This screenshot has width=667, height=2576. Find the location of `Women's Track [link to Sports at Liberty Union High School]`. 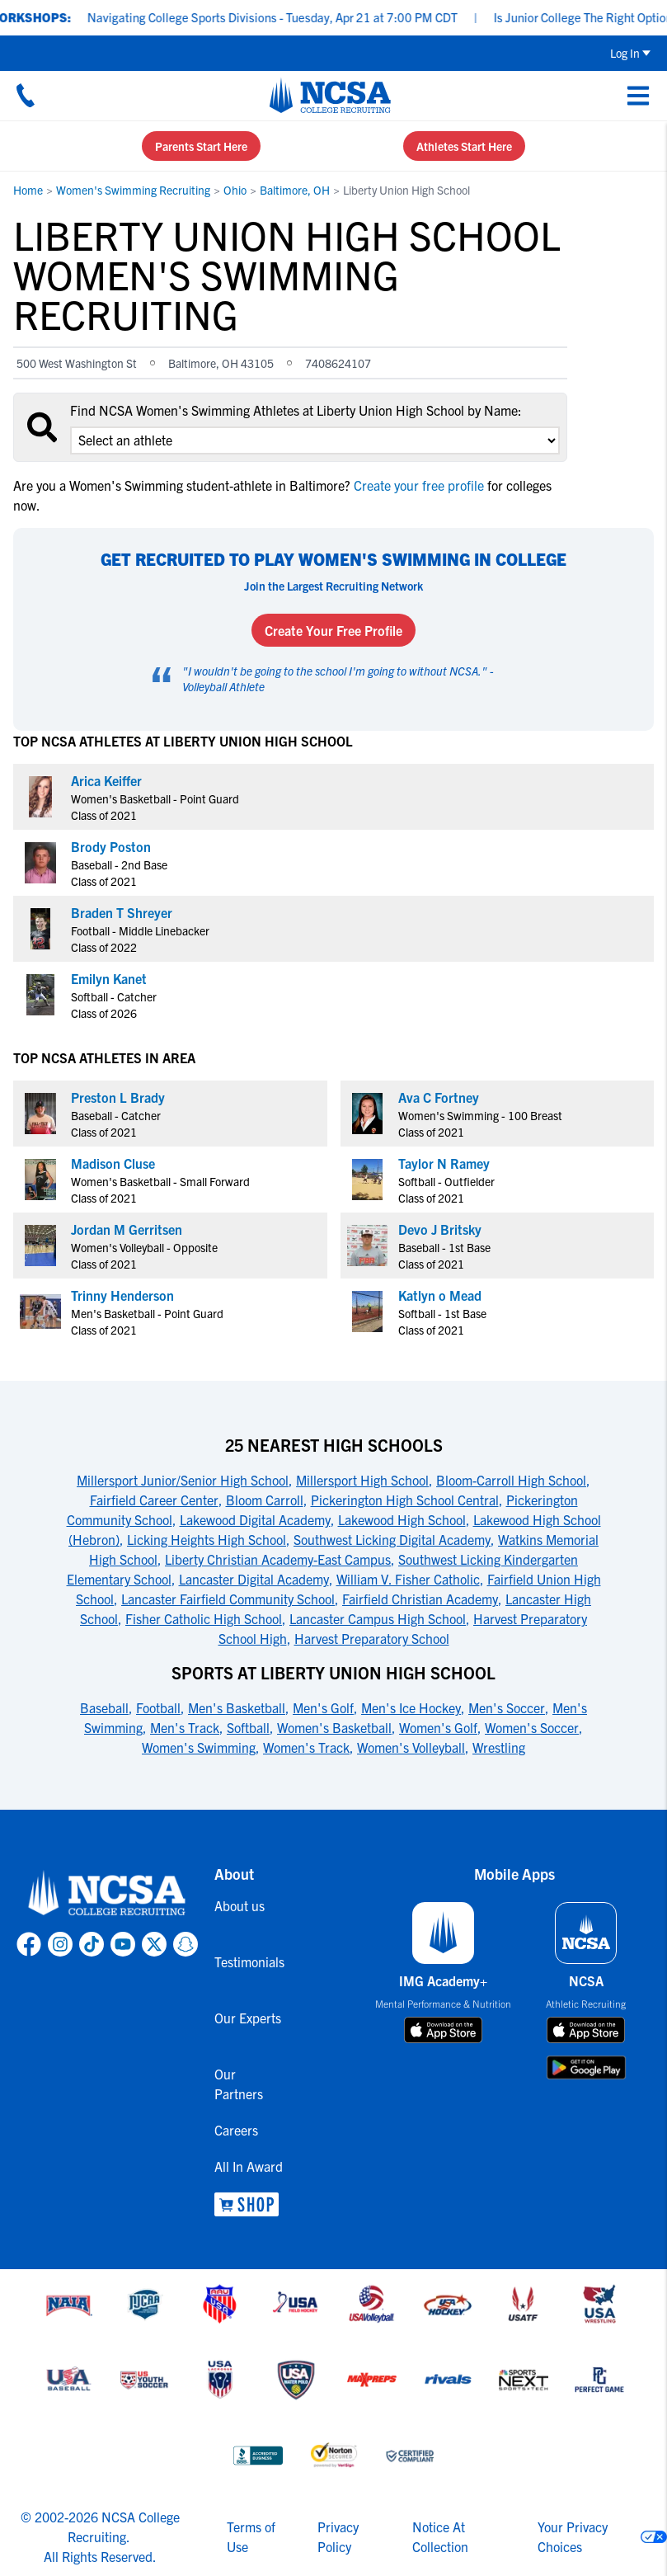

Women's Track [link to Sports at Liberty Union High School] is located at coordinates (306, 1747).